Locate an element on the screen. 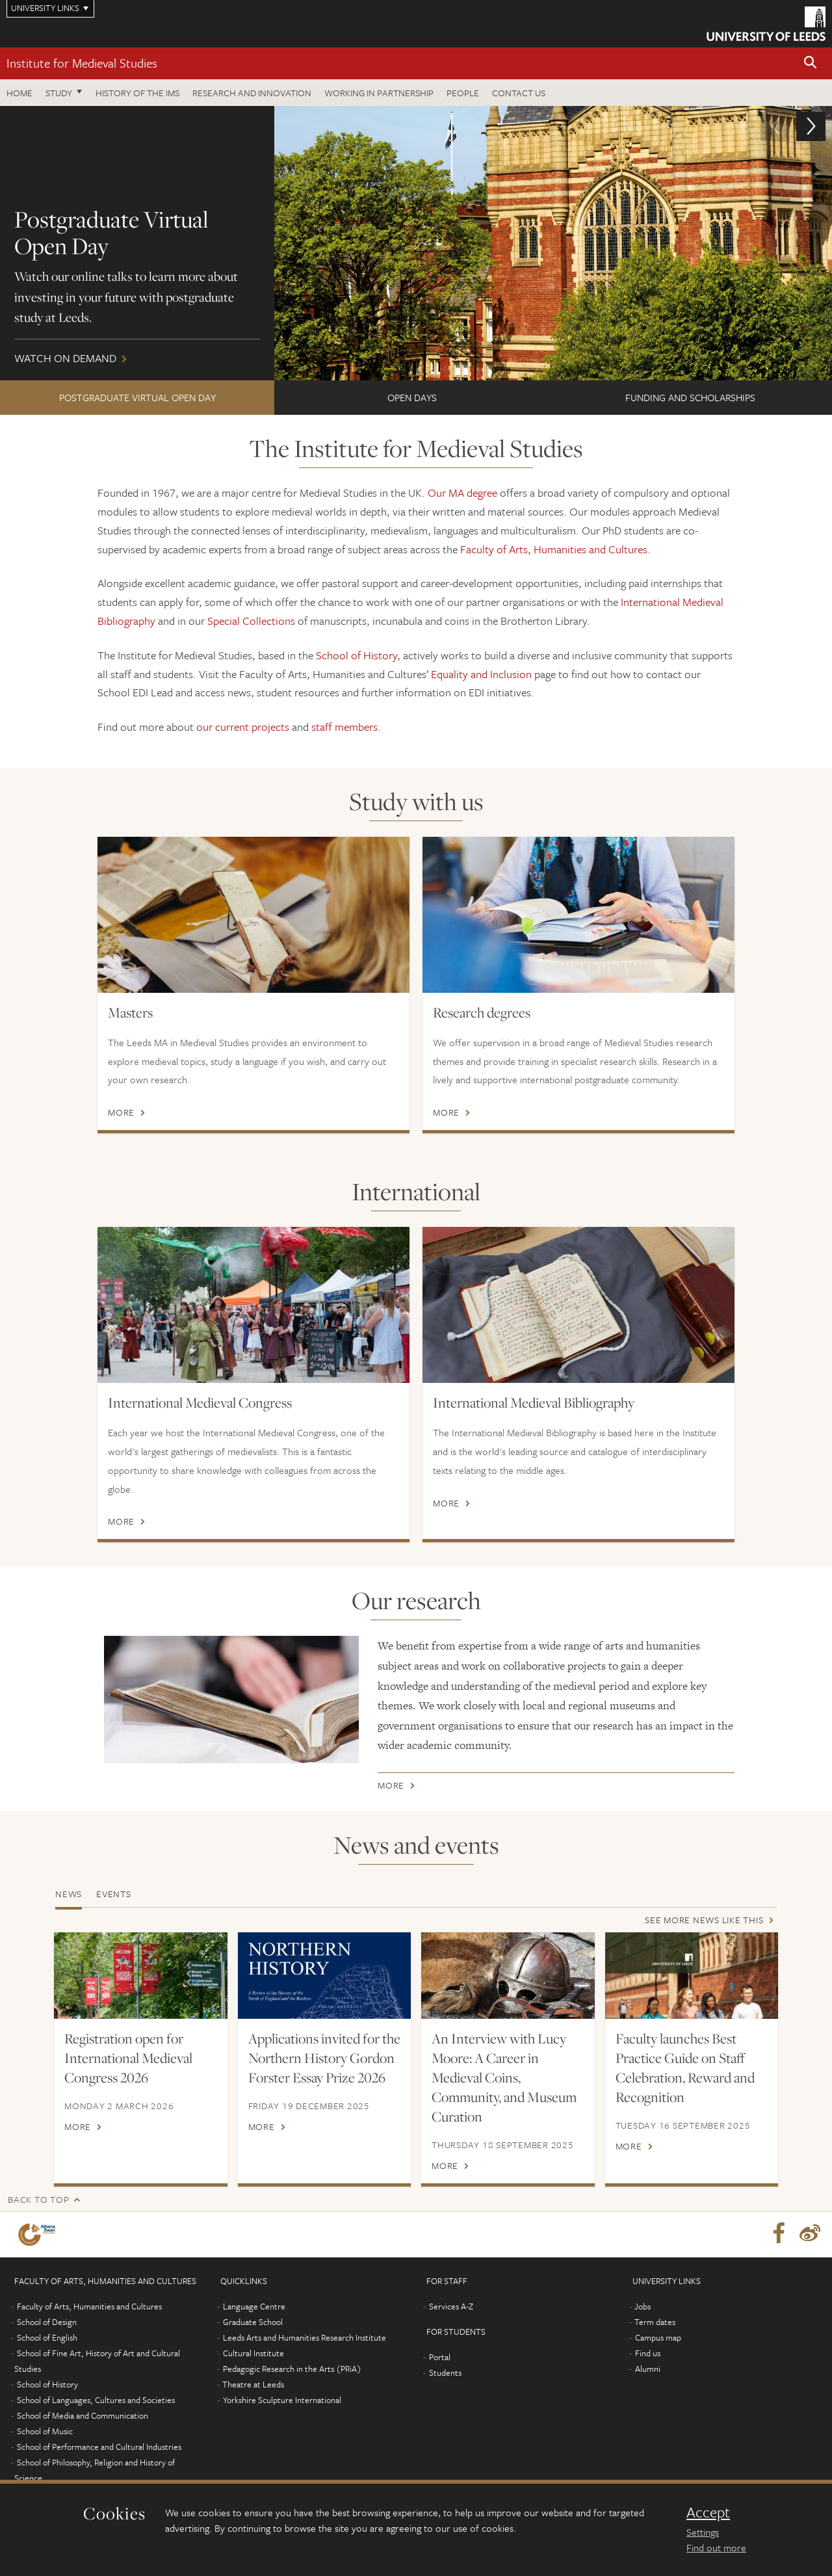 Image resolution: width=832 pixels, height=2576 pixels. History of the IMS is located at coordinates (137, 92).